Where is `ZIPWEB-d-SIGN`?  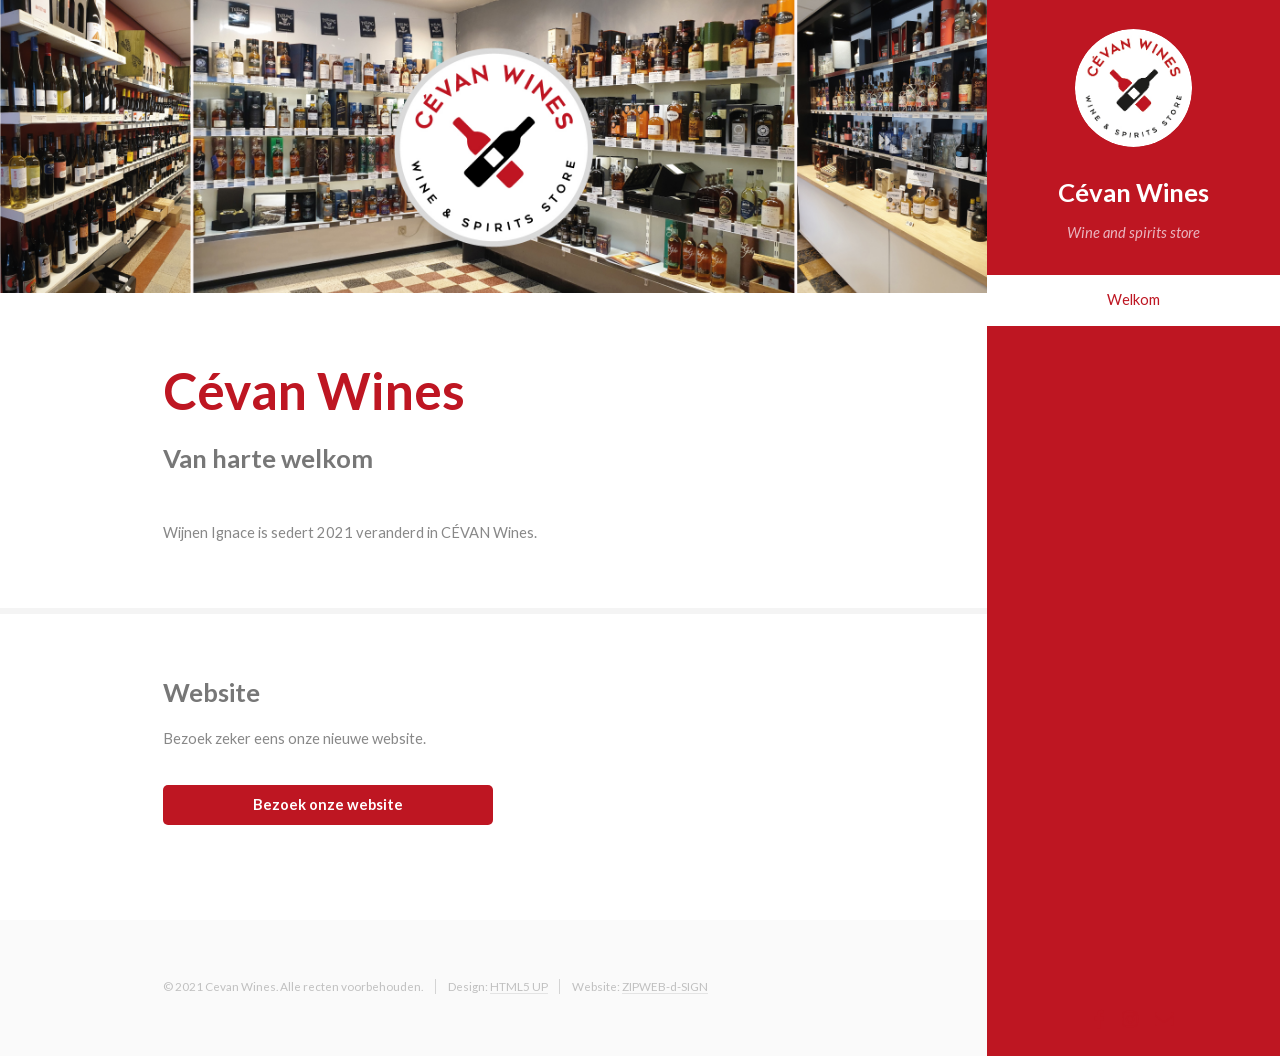
ZIPWEB-d-SIGN is located at coordinates (665, 986).